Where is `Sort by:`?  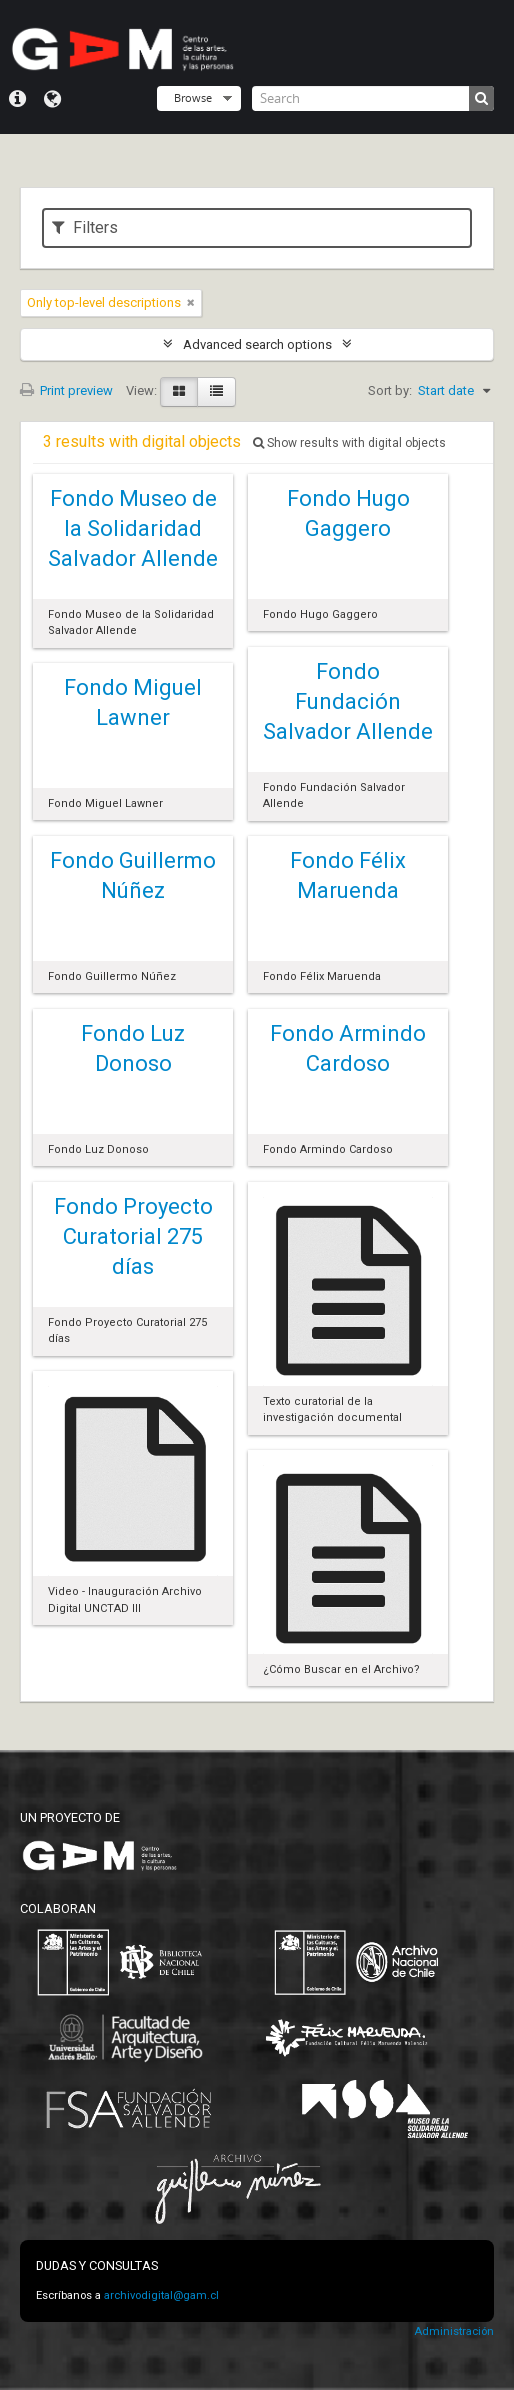 Sort by: is located at coordinates (390, 390).